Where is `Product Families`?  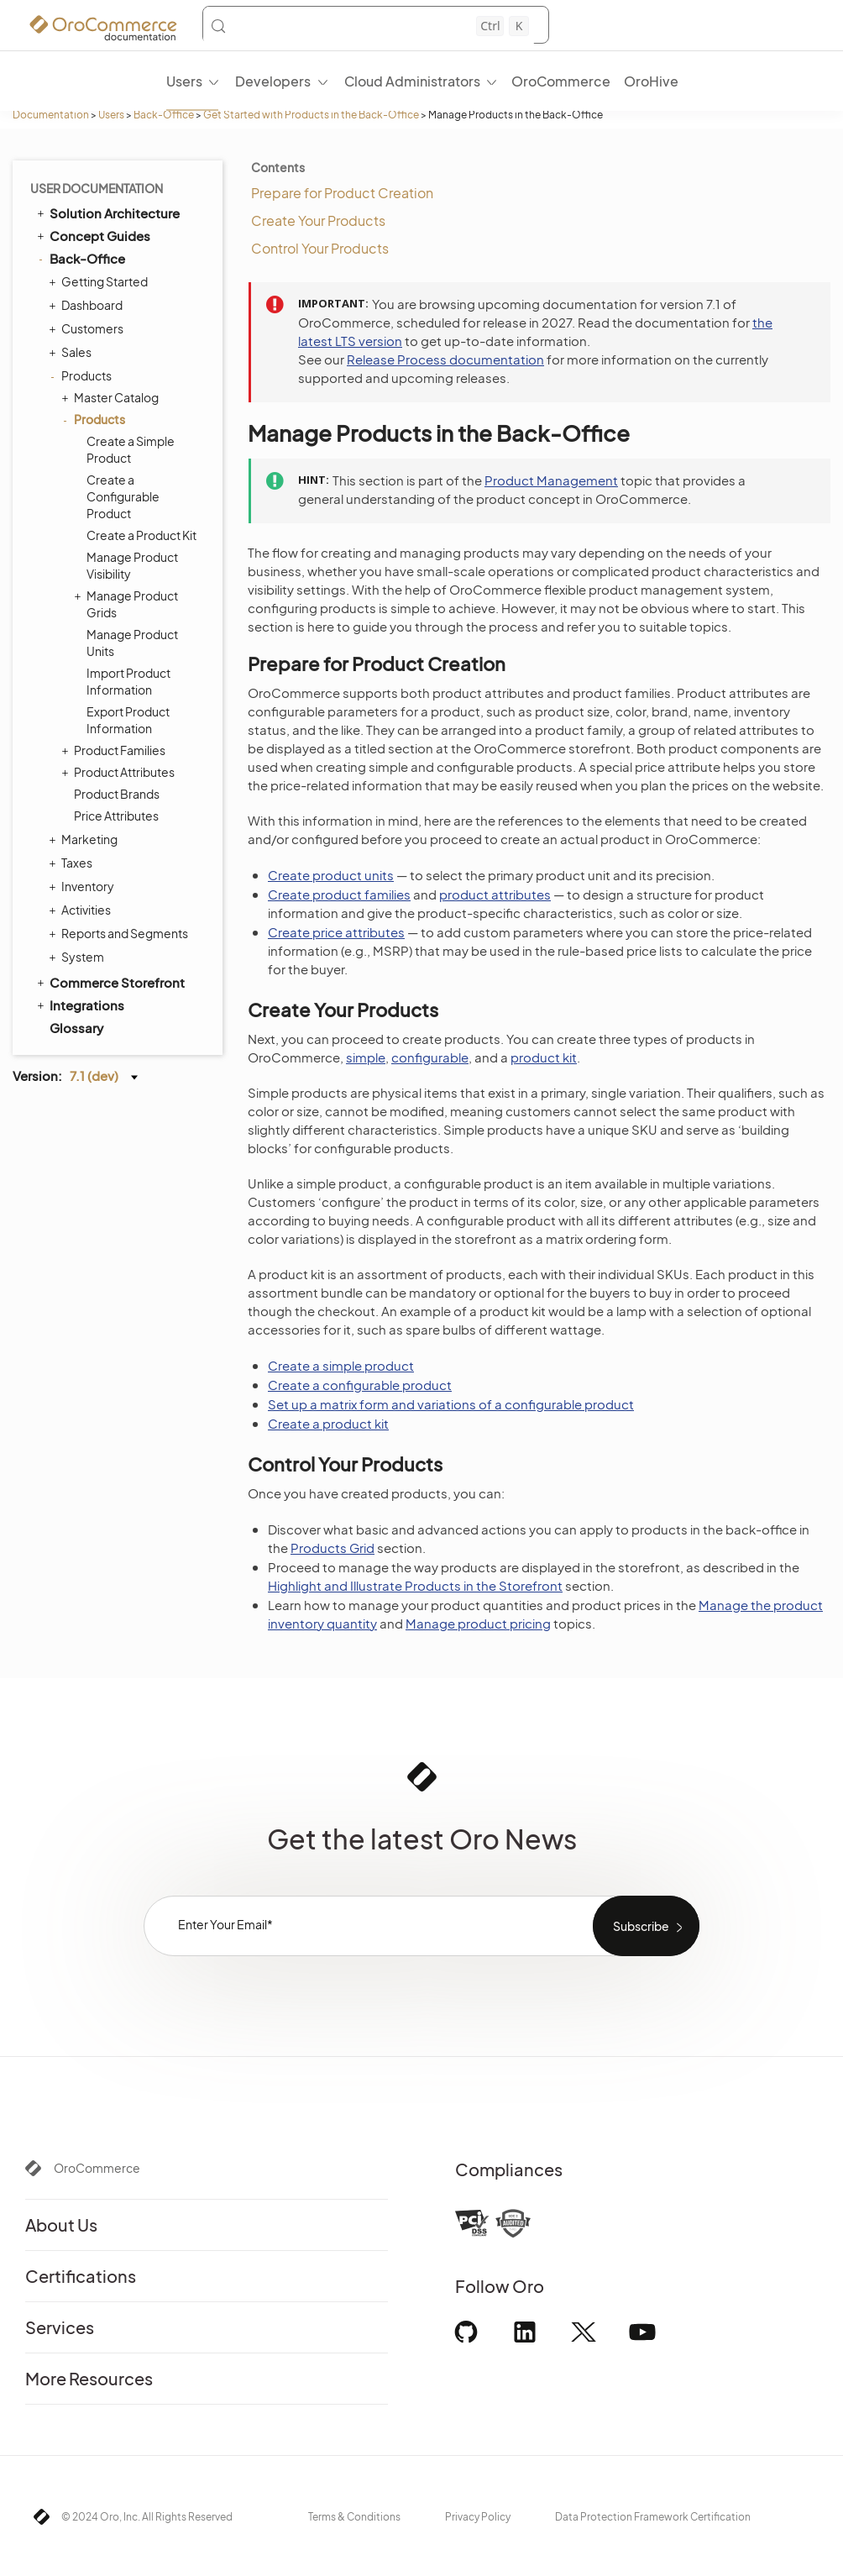
Product Families is located at coordinates (115, 750).